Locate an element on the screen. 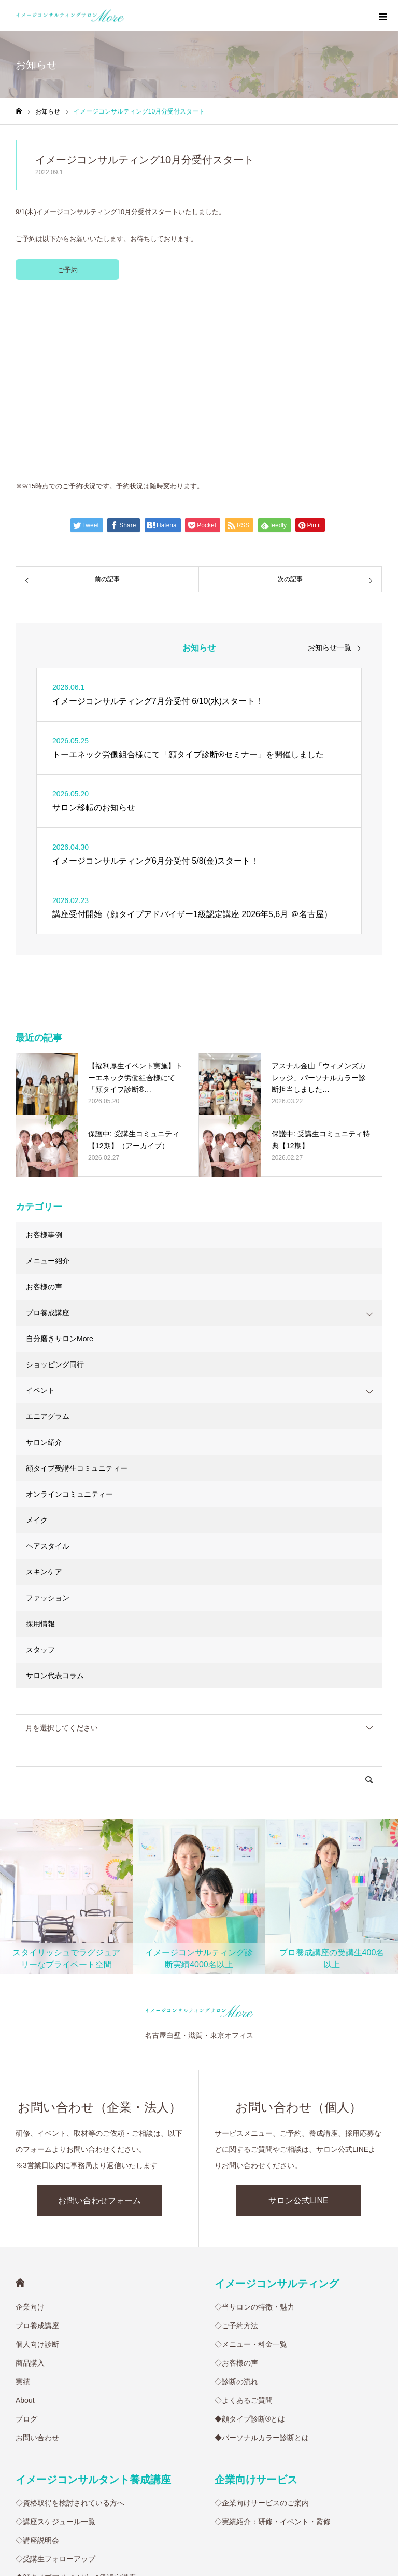  オンラインコミュニティー is located at coordinates (69, 1321).